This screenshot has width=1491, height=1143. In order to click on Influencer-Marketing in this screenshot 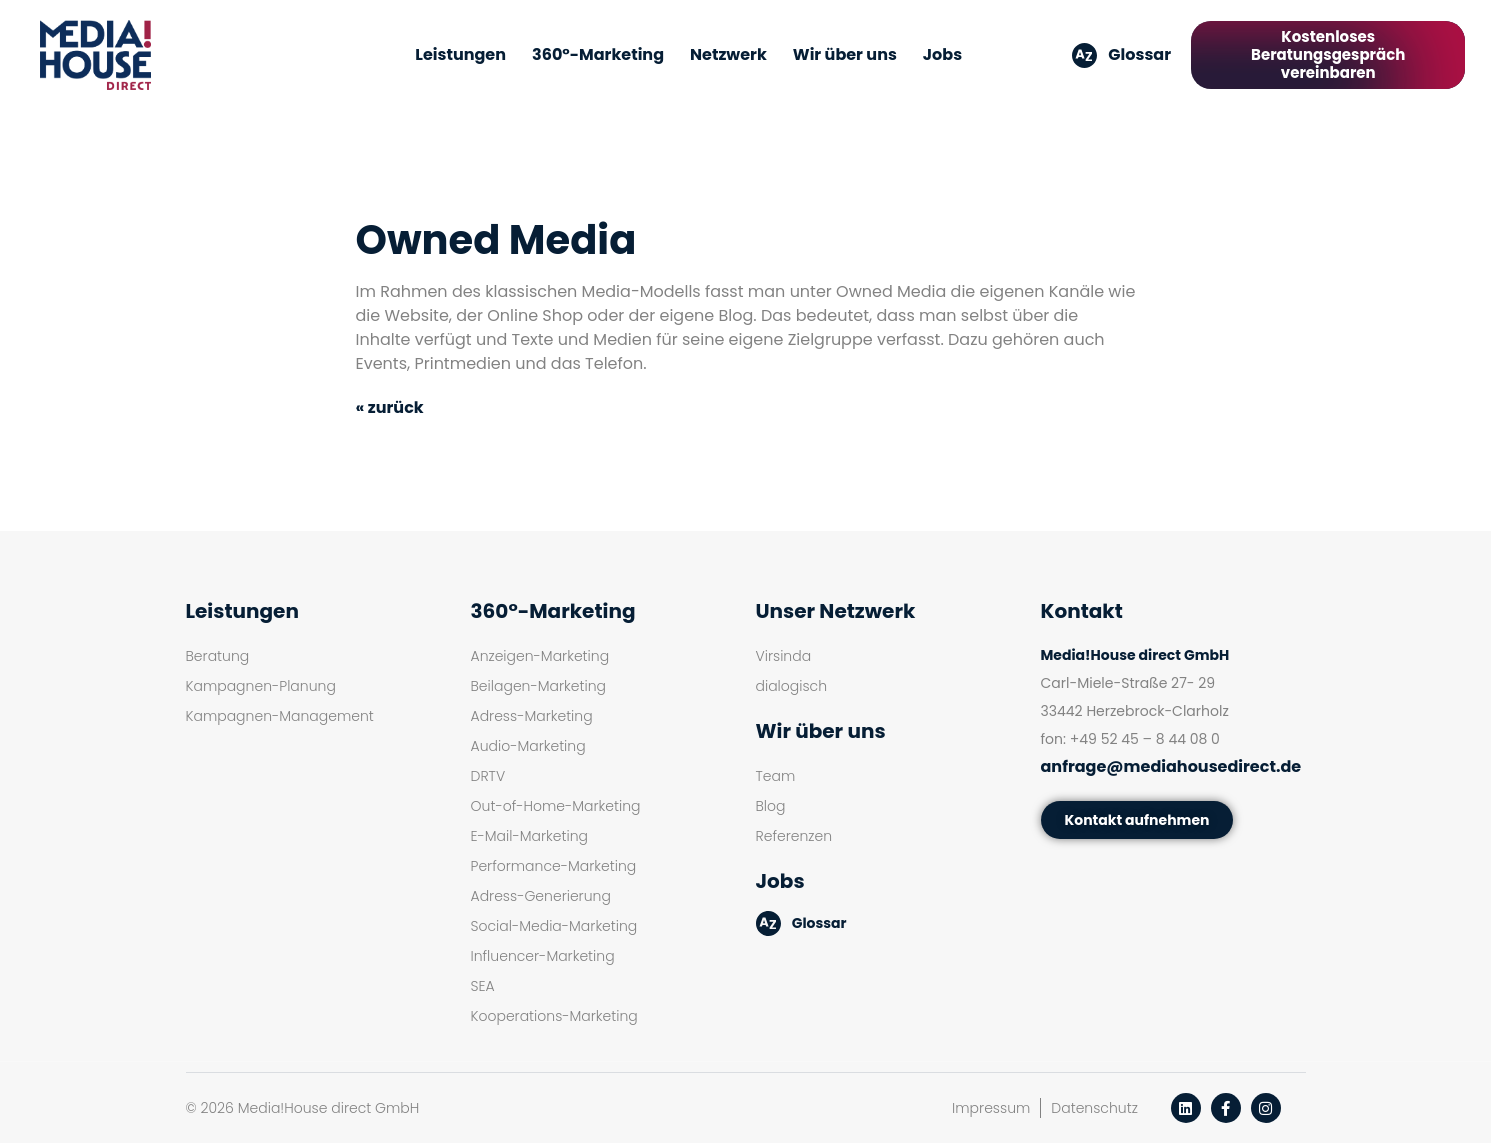, I will do `click(543, 956)`.